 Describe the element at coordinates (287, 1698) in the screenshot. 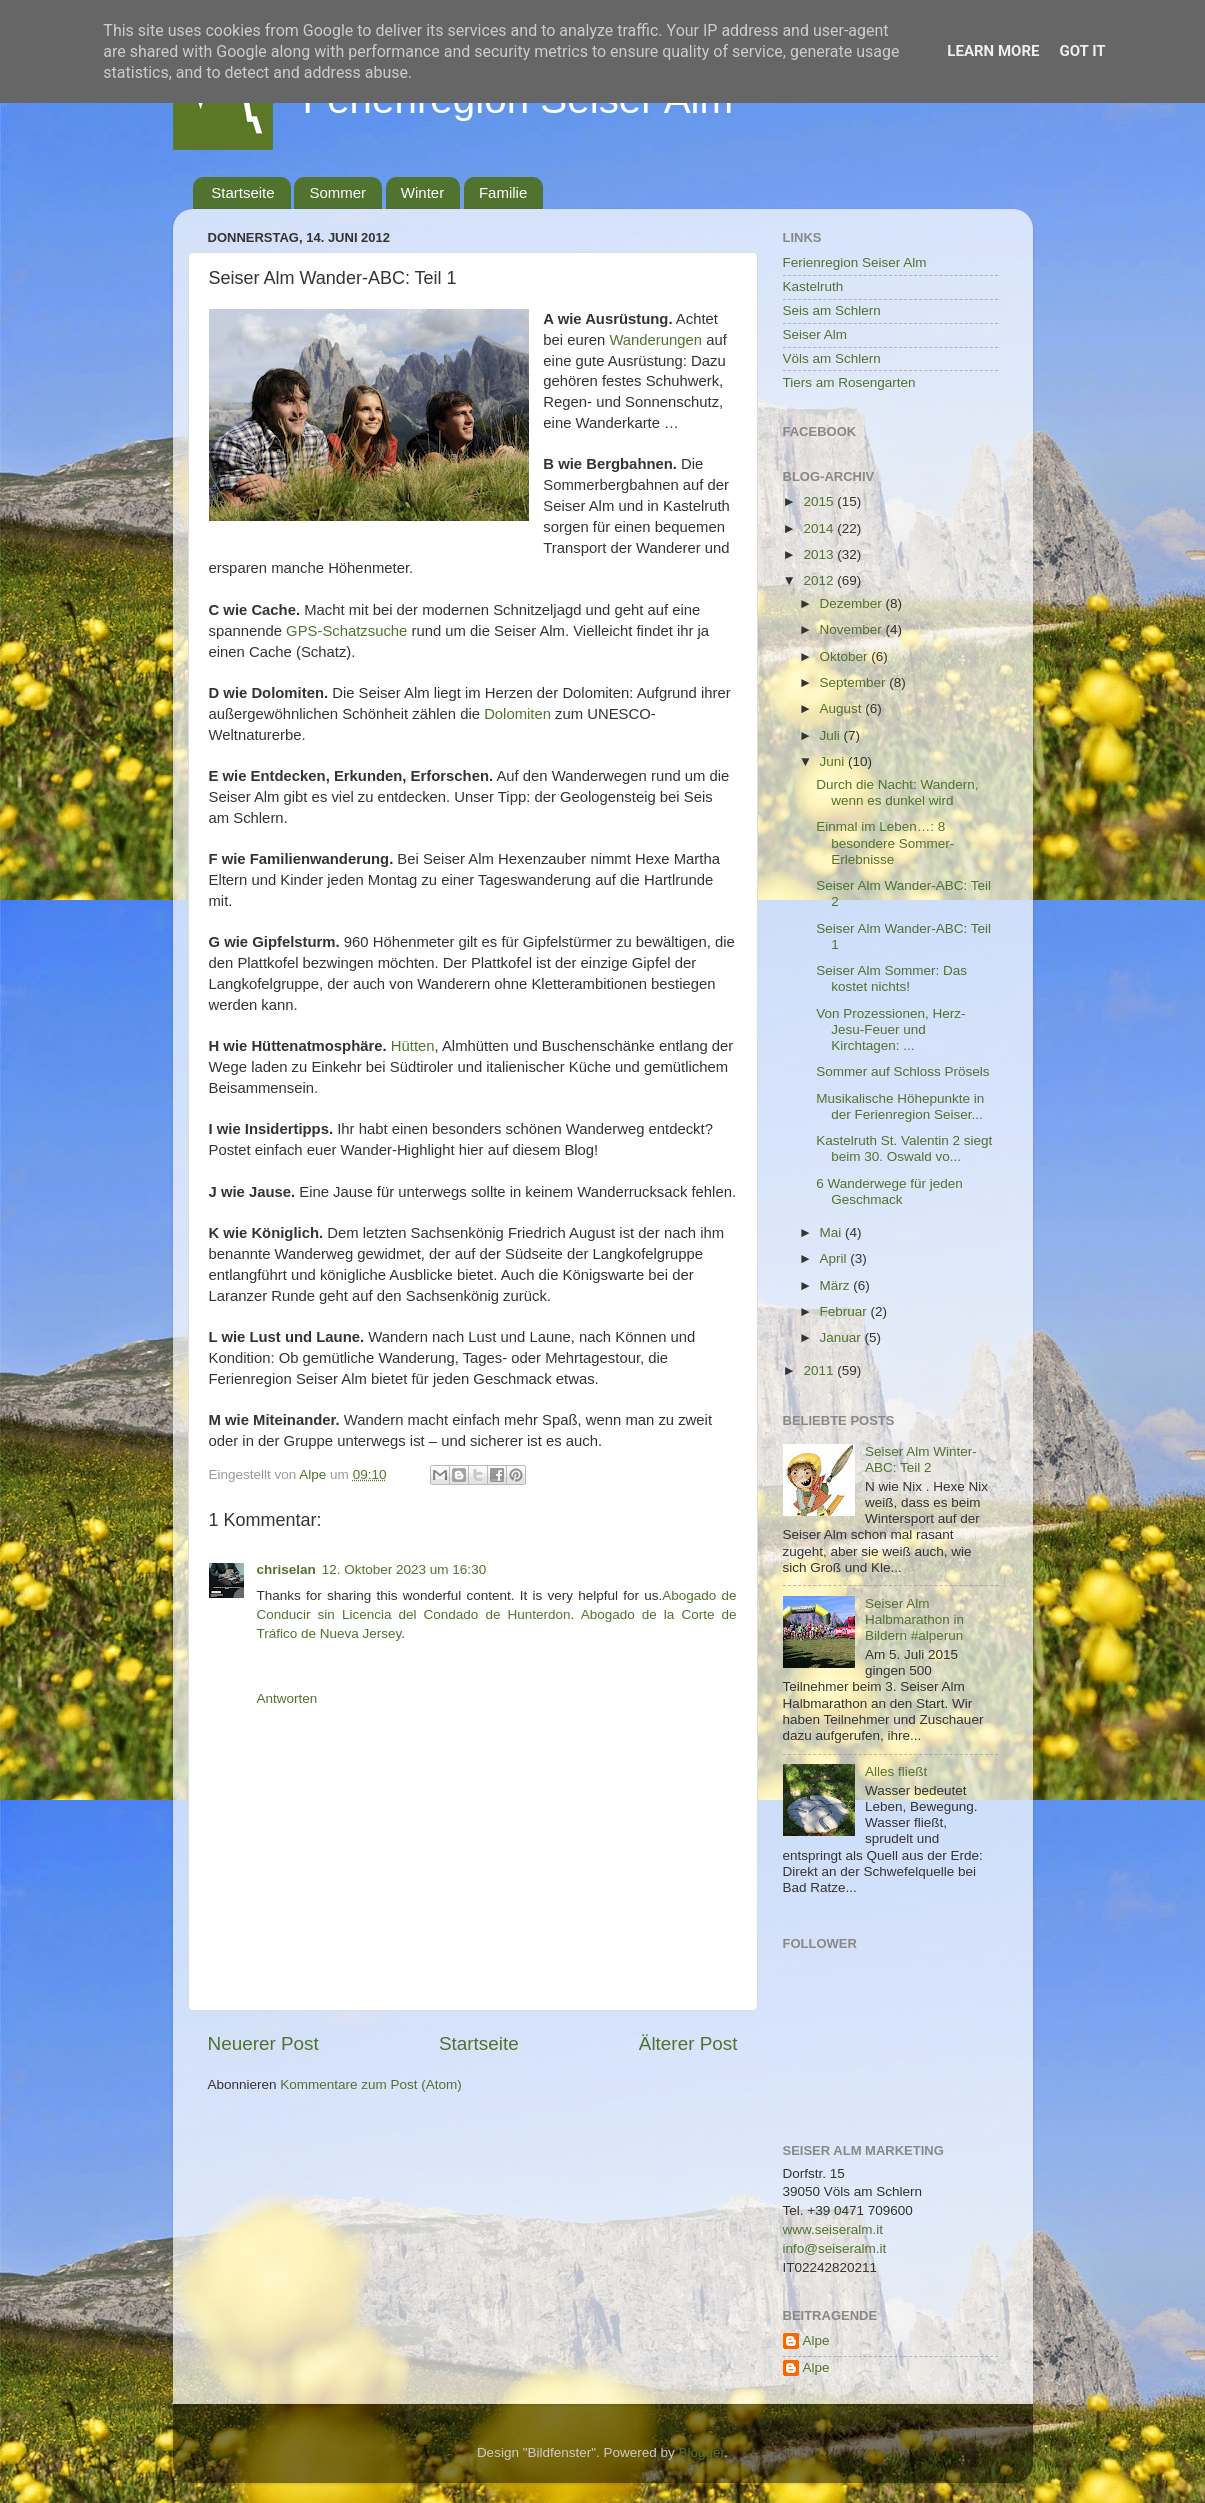

I see `Antworten` at that location.